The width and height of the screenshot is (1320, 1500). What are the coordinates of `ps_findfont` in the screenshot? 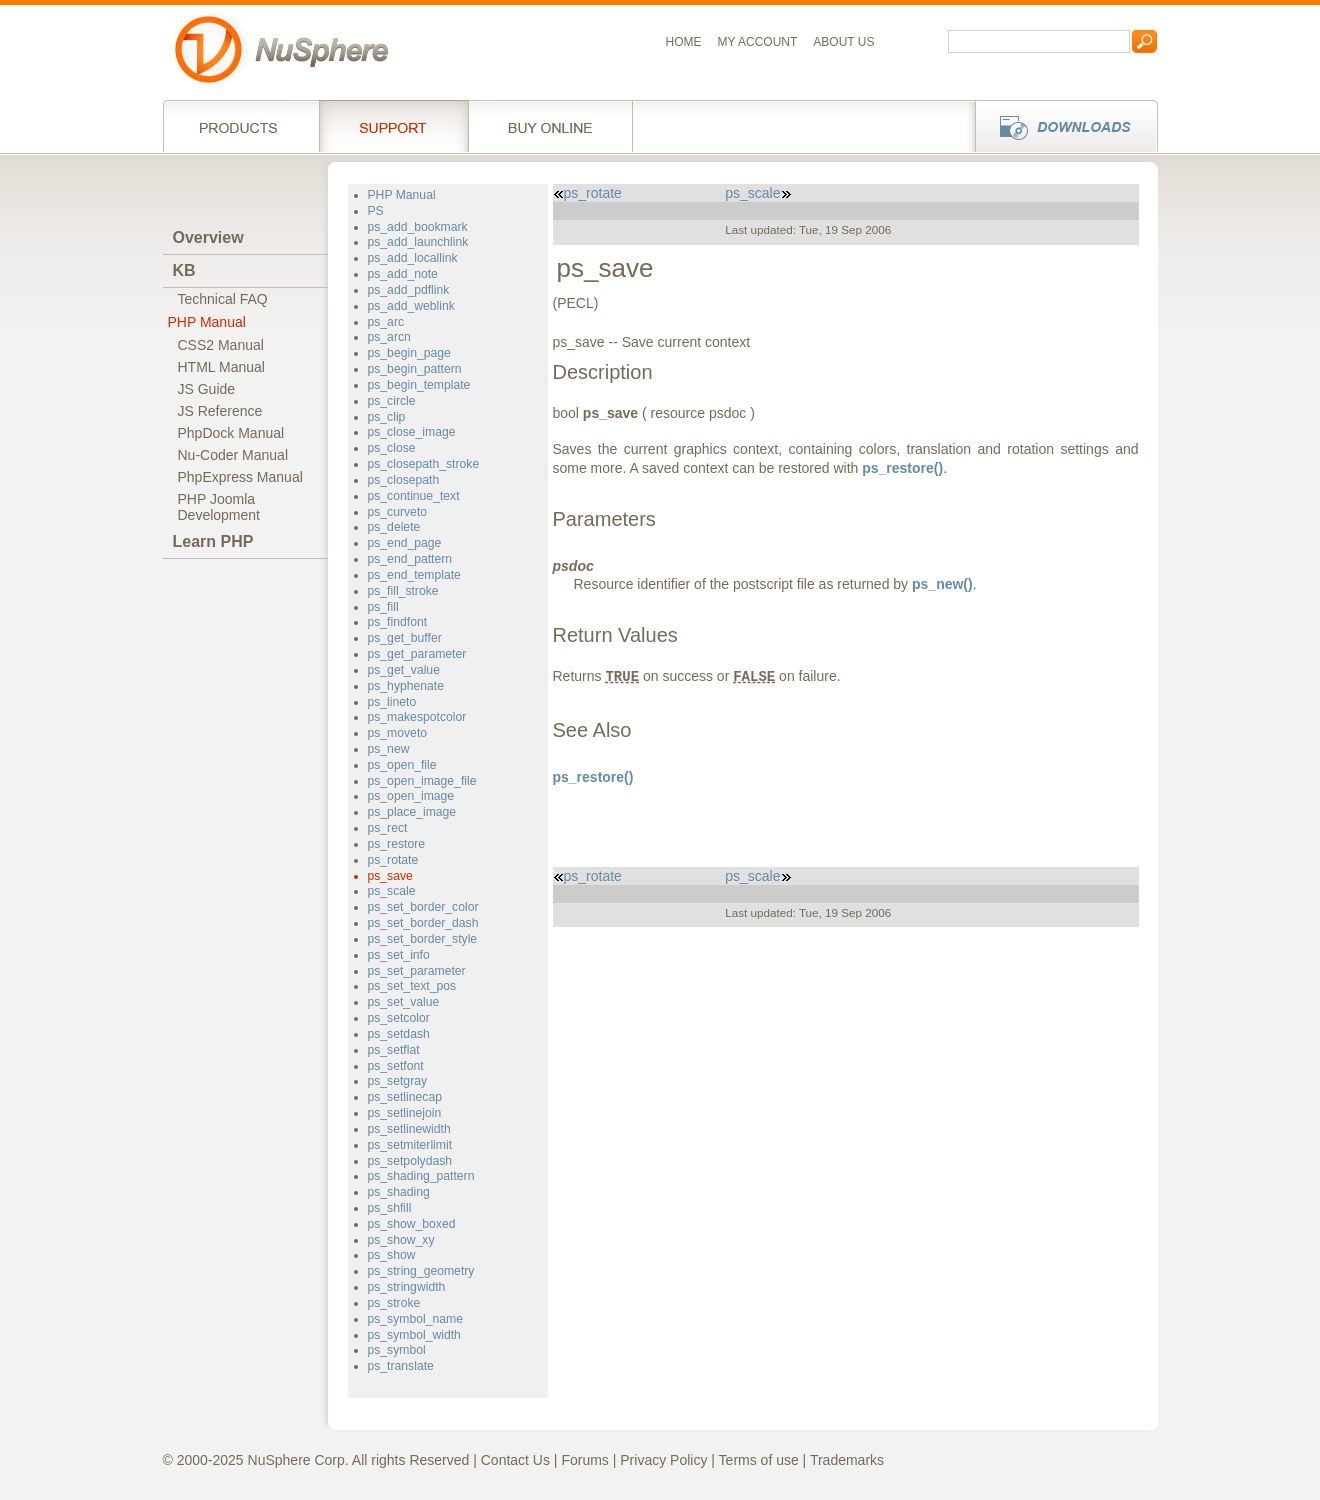 It's located at (398, 622).